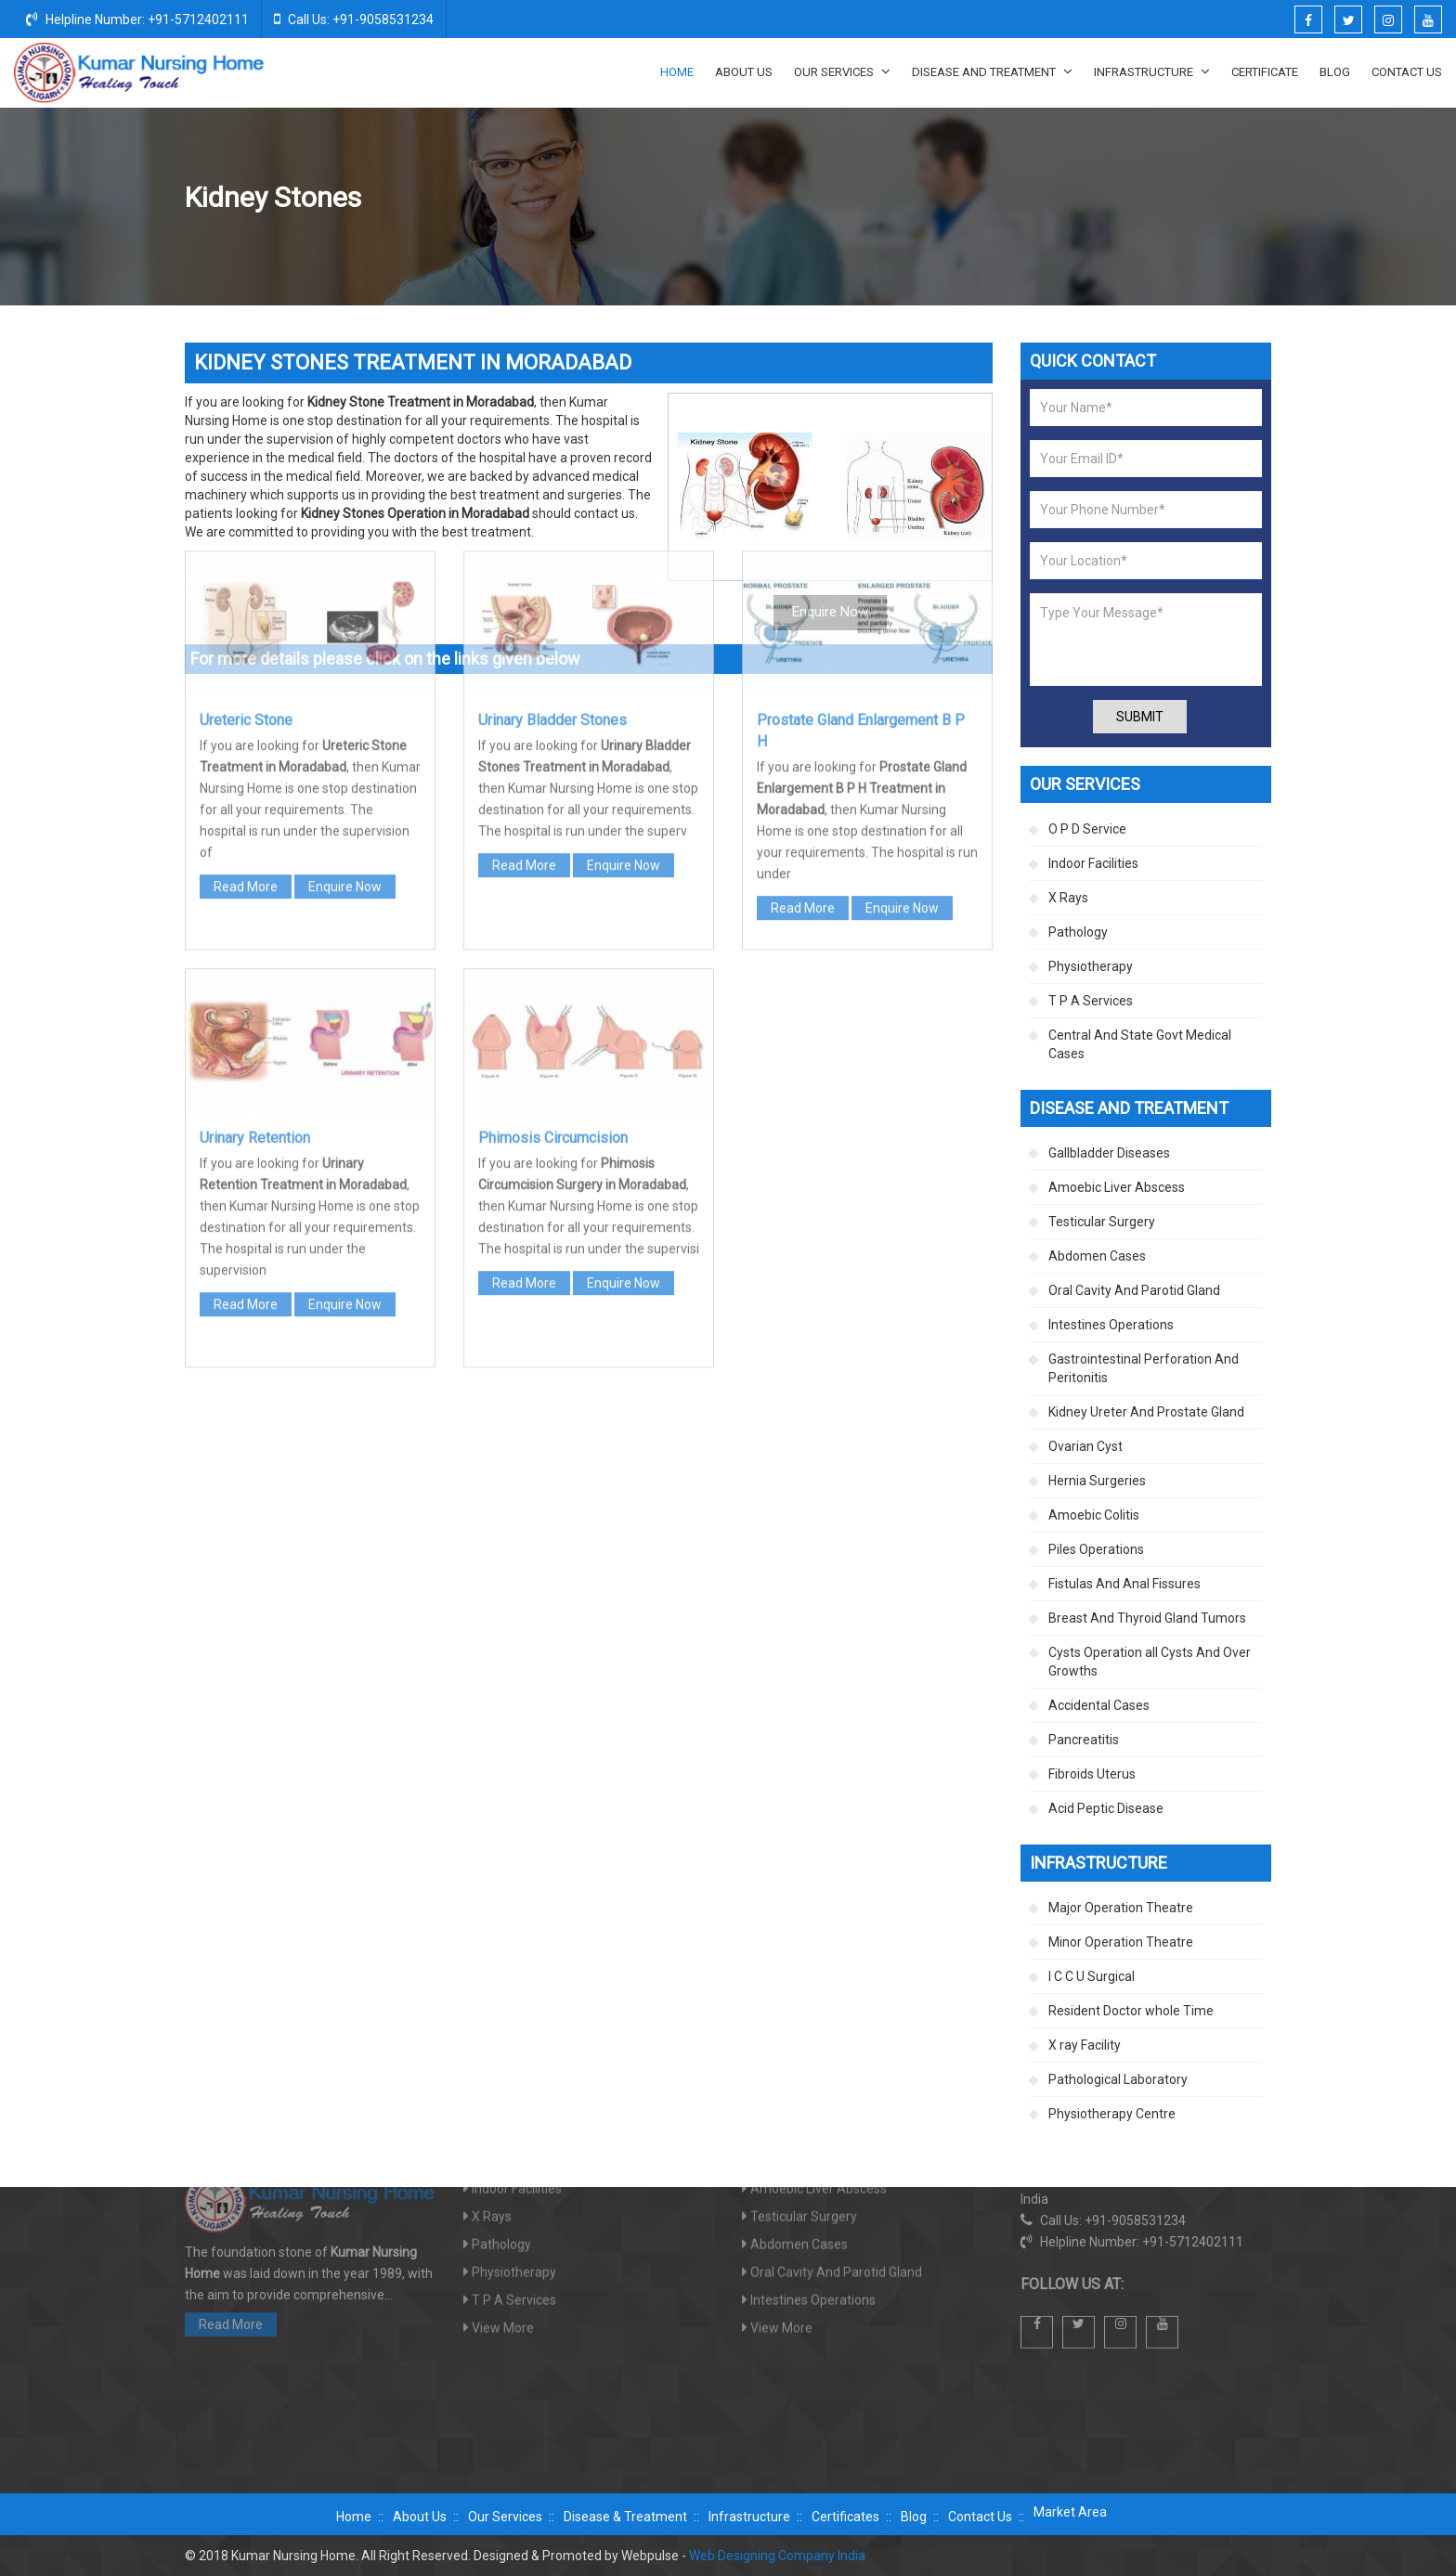 The image size is (1456, 2576). What do you see at coordinates (1090, 966) in the screenshot?
I see `Physiotherapy` at bounding box center [1090, 966].